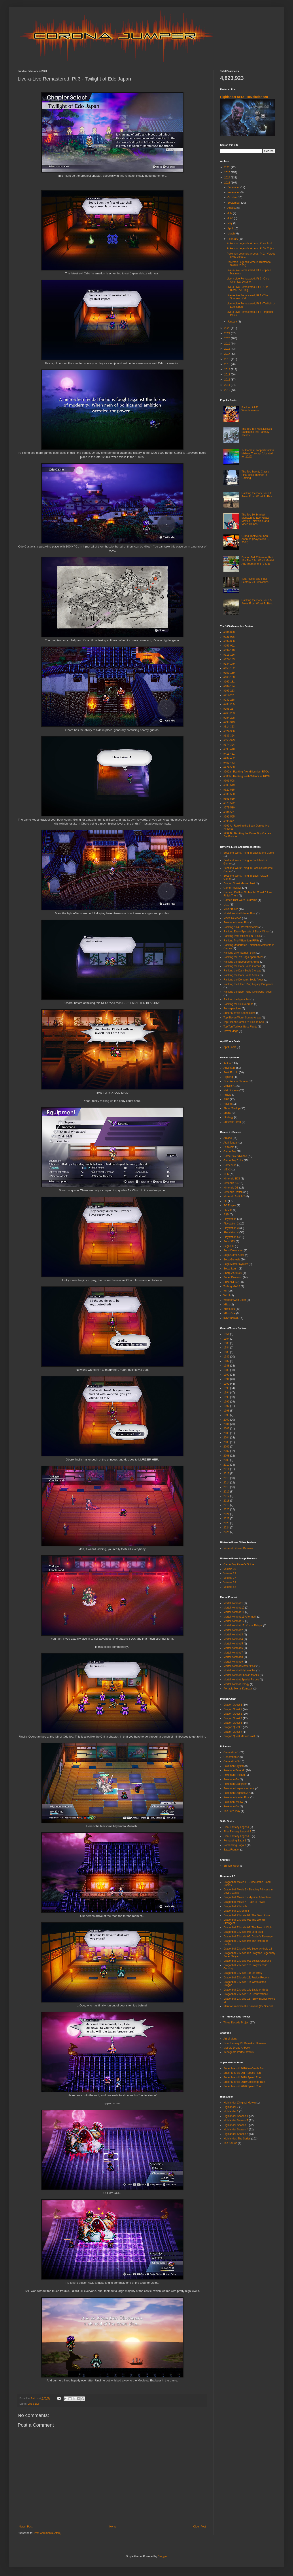 The height and width of the screenshot is (2576, 293). I want to click on Dragon Quest 6, so click(232, 1727).